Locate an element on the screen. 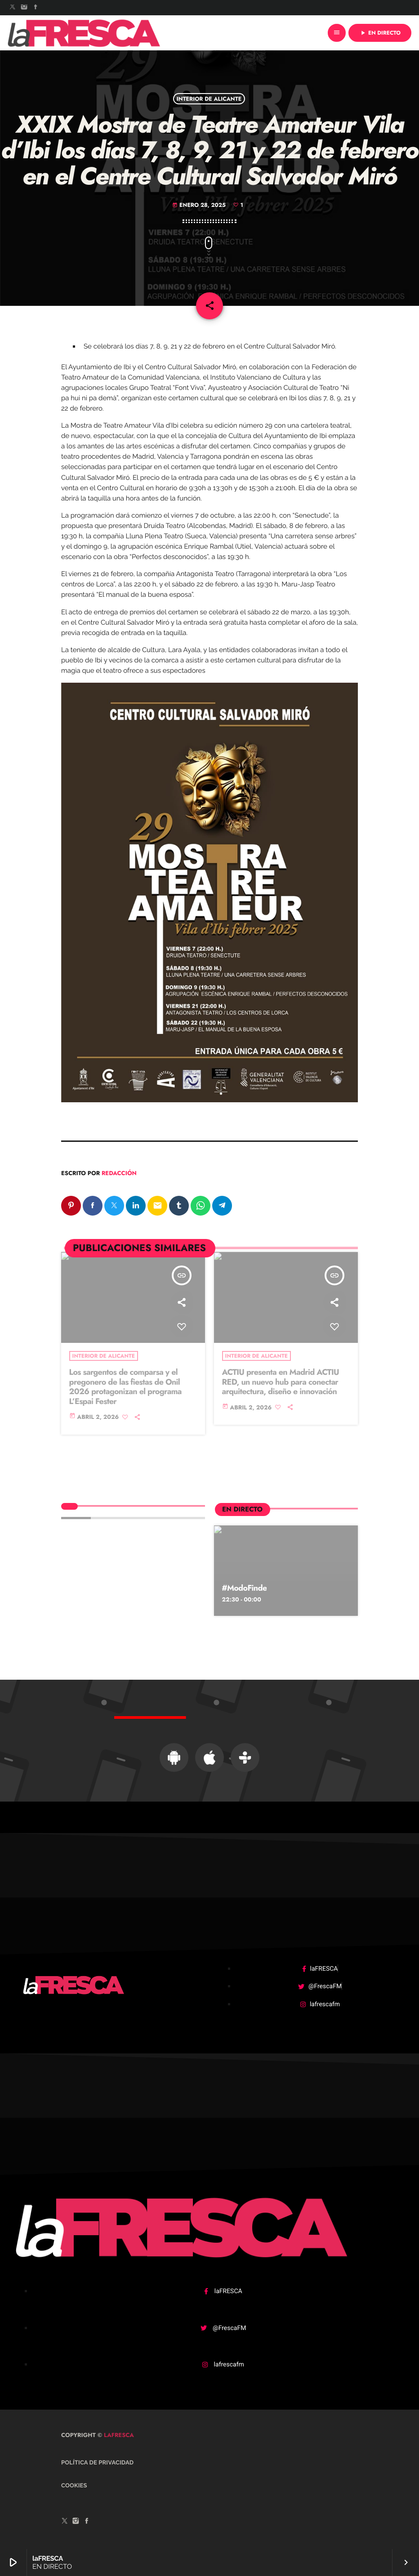 The image size is (419, 2576). Redacción is located at coordinates (119, 1173).